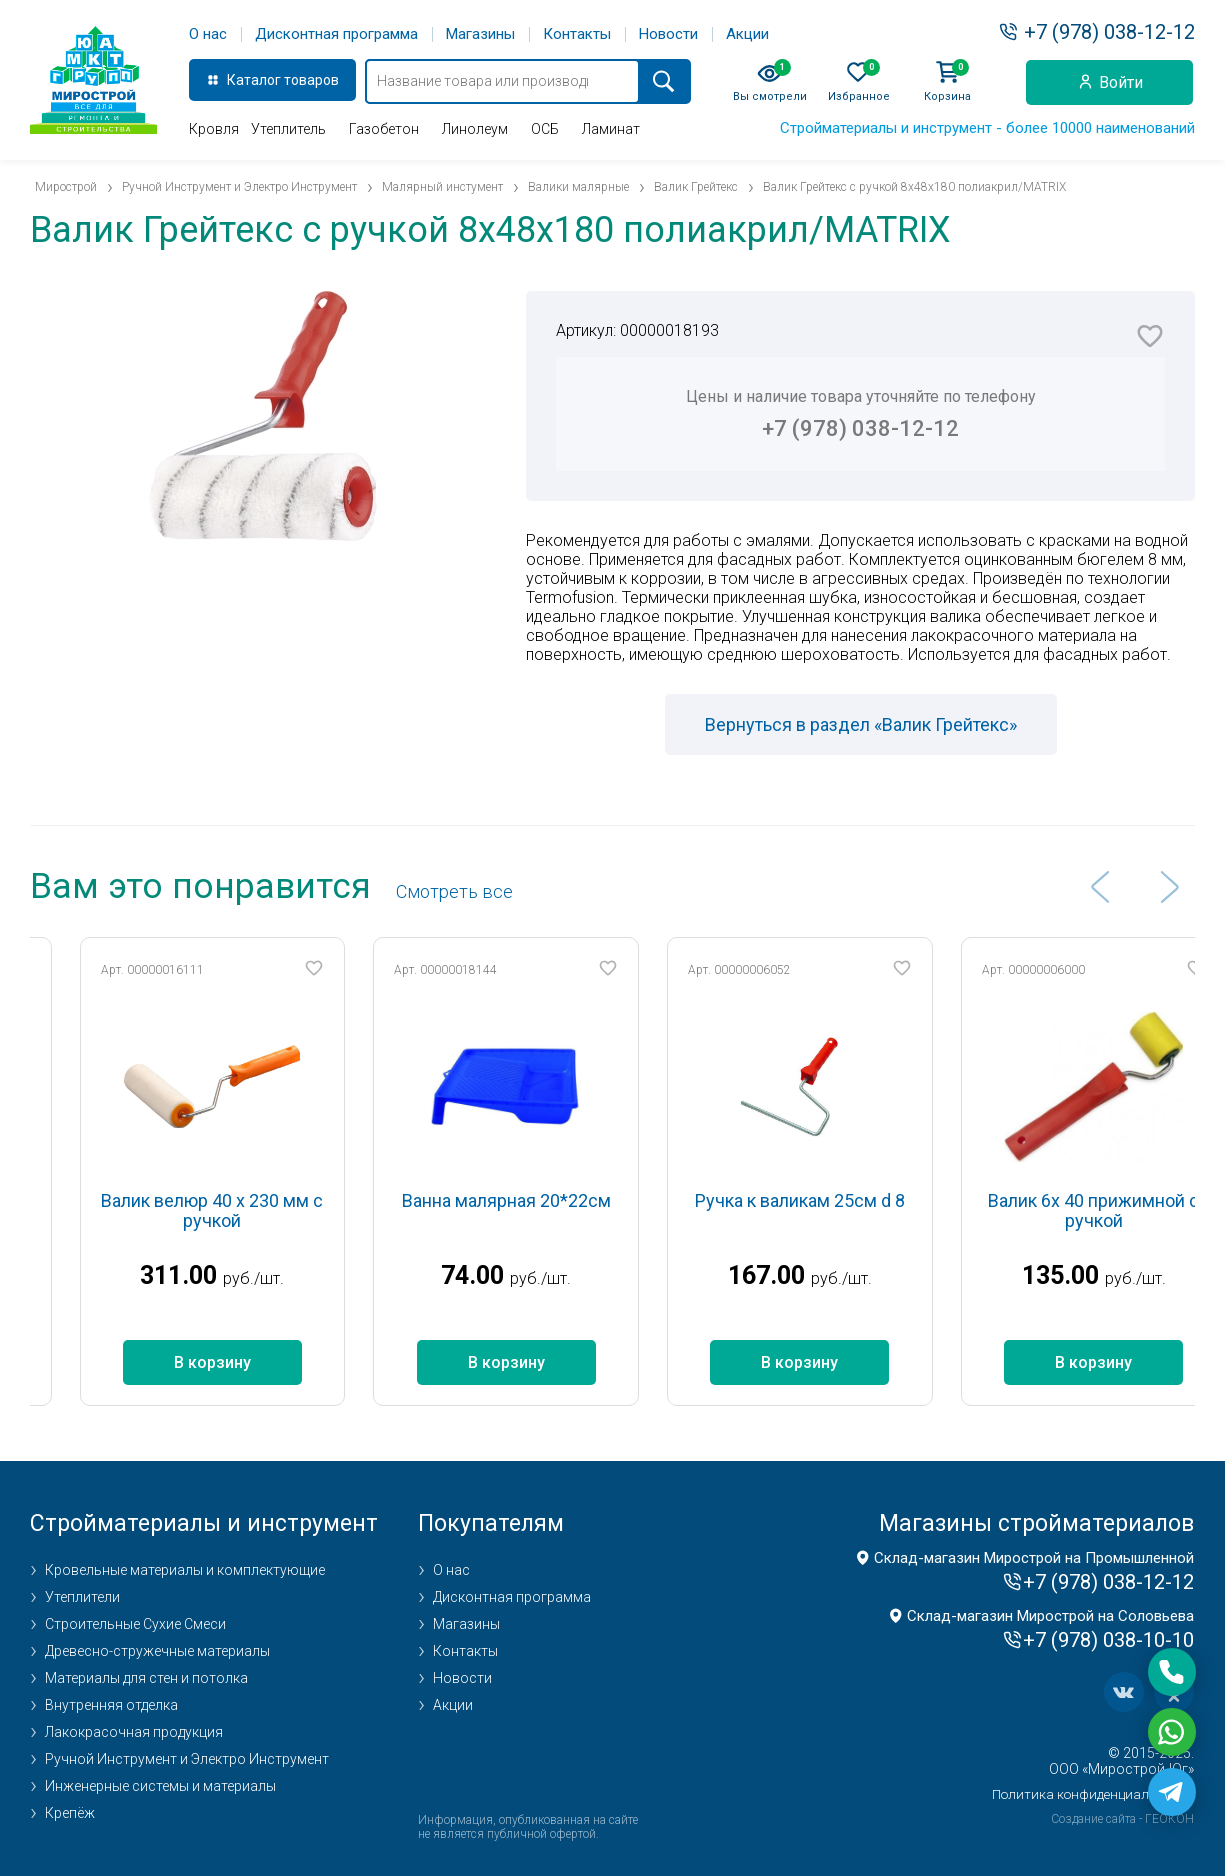  I want to click on Вернуться в раздел «Валик Грейтекс», so click(861, 724).